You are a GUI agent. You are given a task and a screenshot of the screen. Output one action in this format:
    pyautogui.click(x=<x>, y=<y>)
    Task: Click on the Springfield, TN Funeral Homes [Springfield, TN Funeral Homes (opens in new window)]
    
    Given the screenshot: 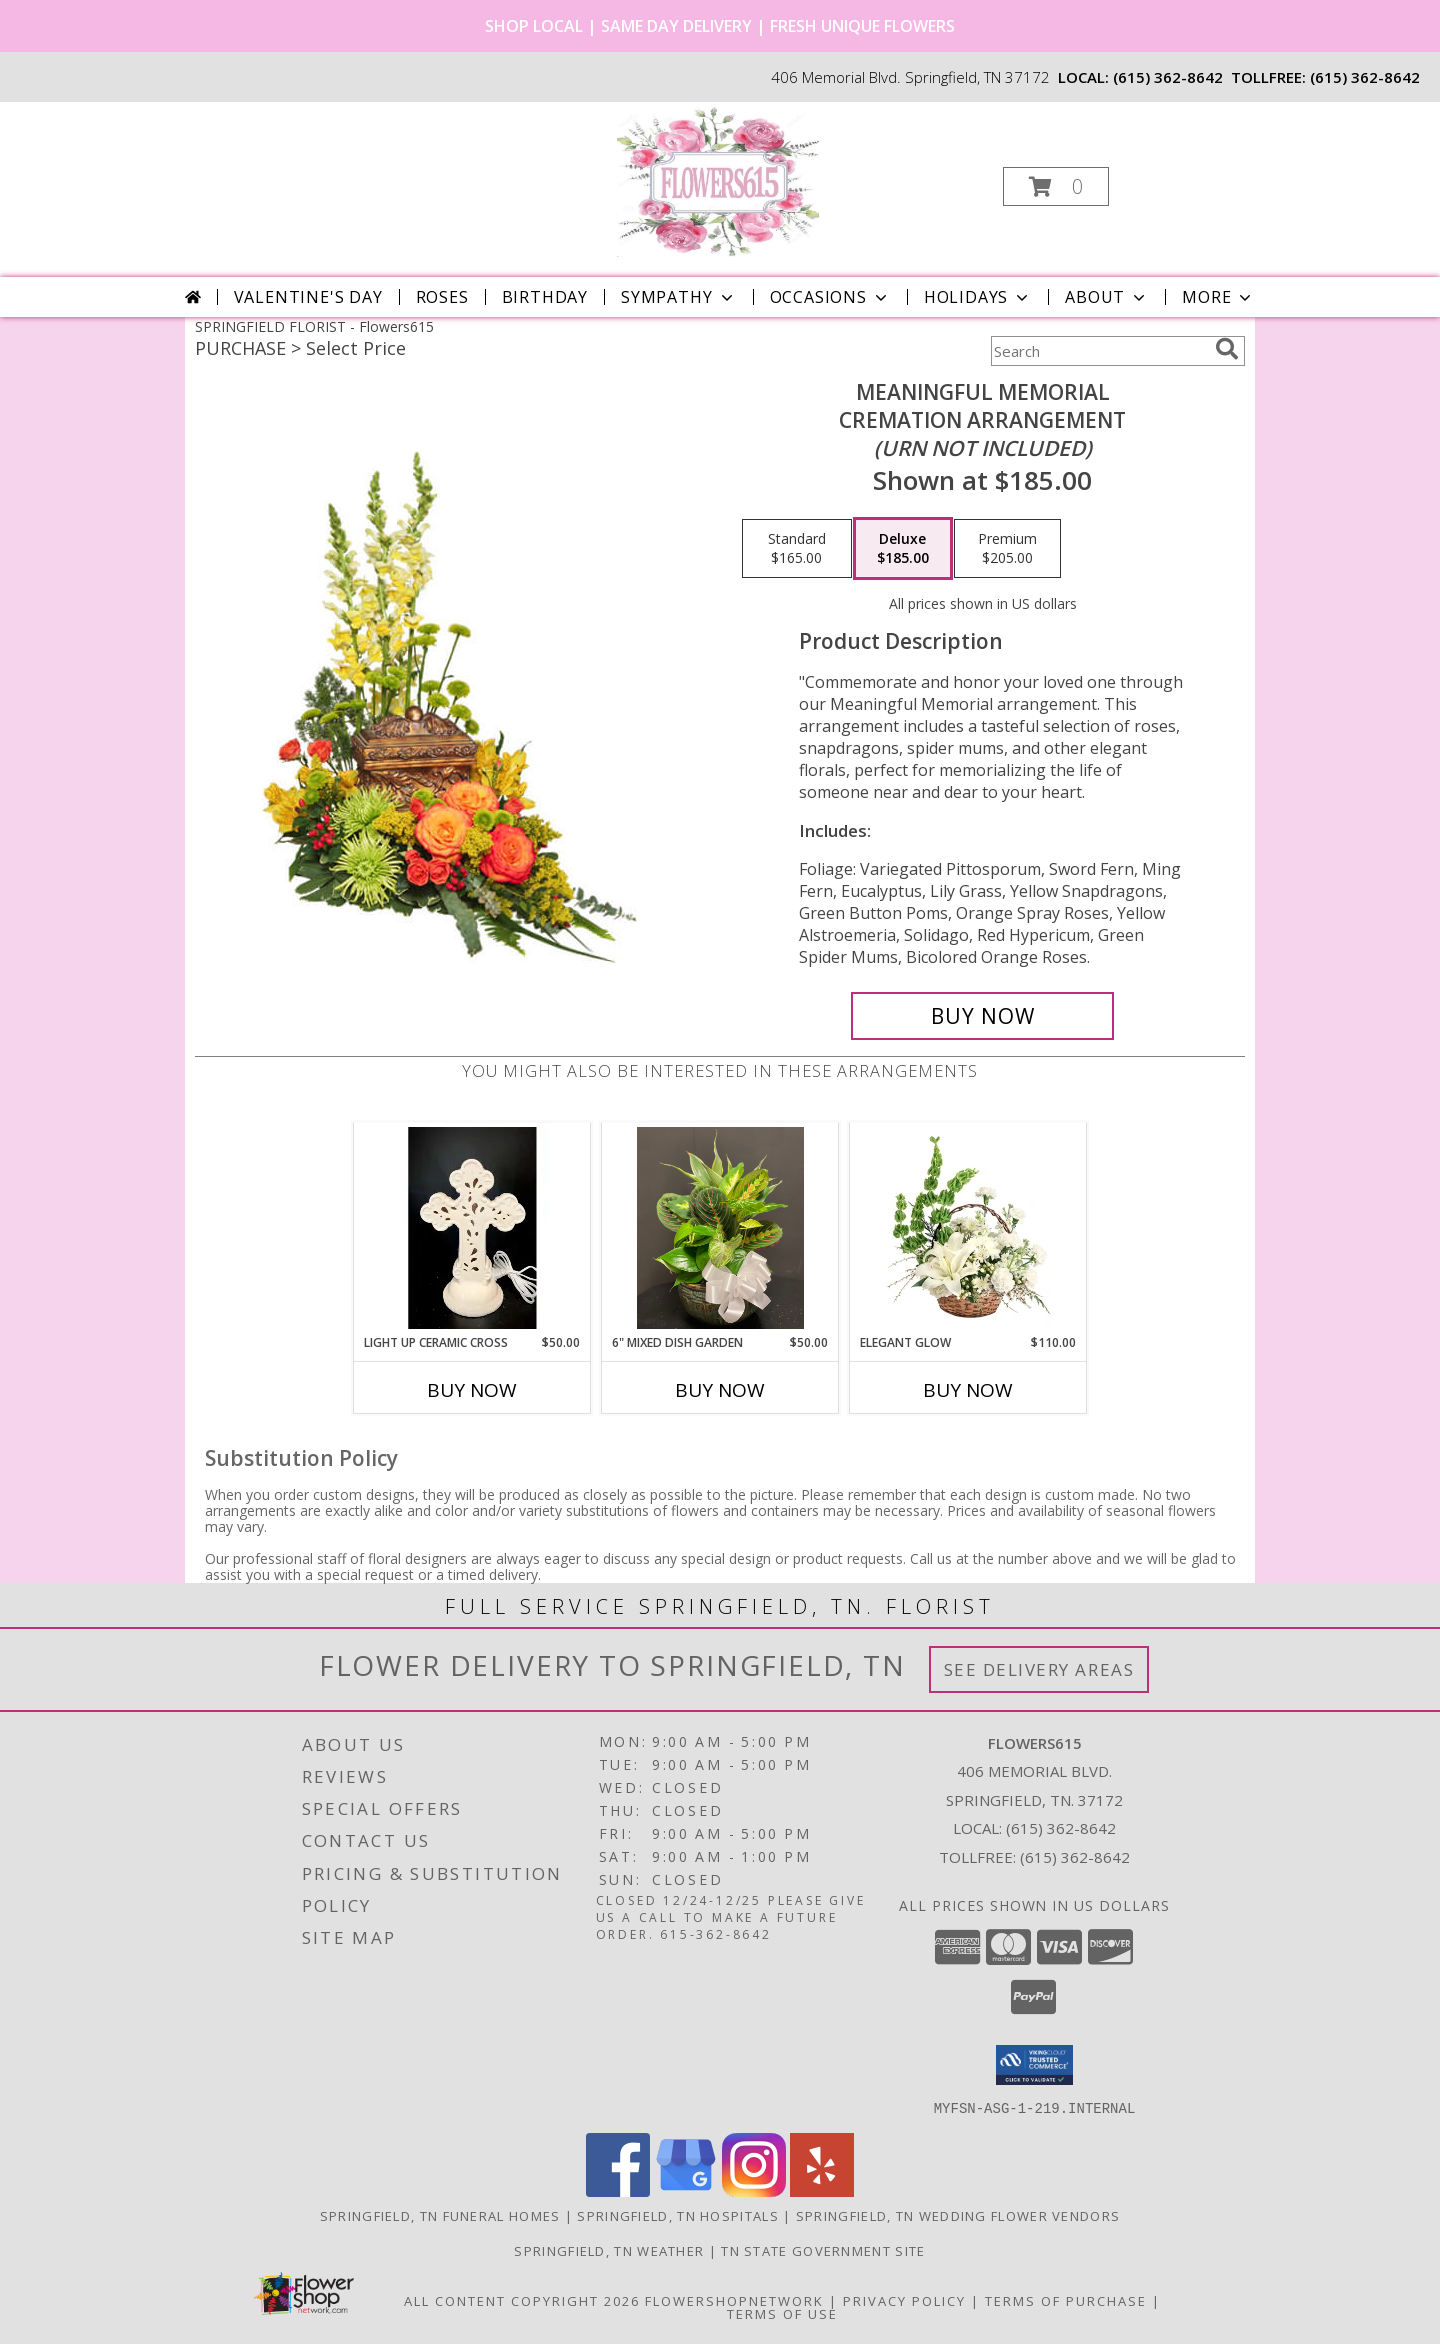 What is the action you would take?
    pyautogui.click(x=440, y=2215)
    